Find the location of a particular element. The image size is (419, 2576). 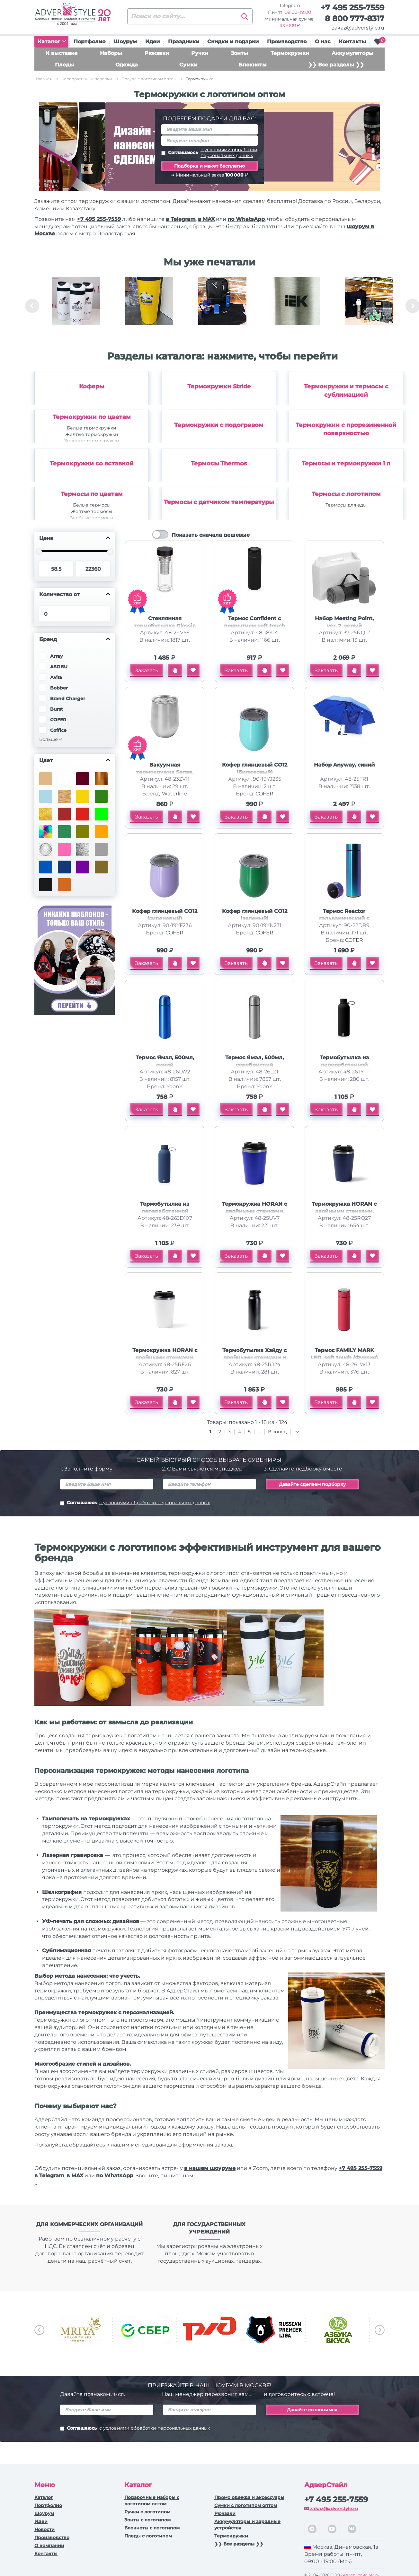

Портфолио is located at coordinates (89, 42).